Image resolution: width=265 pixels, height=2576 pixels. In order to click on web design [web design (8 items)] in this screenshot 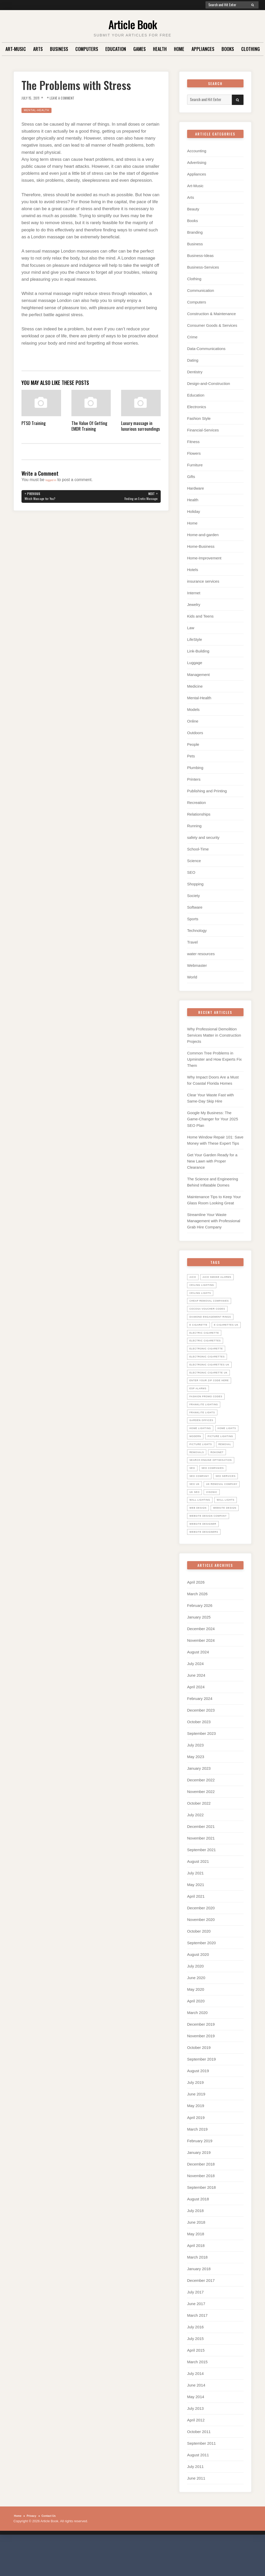, I will do `click(227, 1533)`.